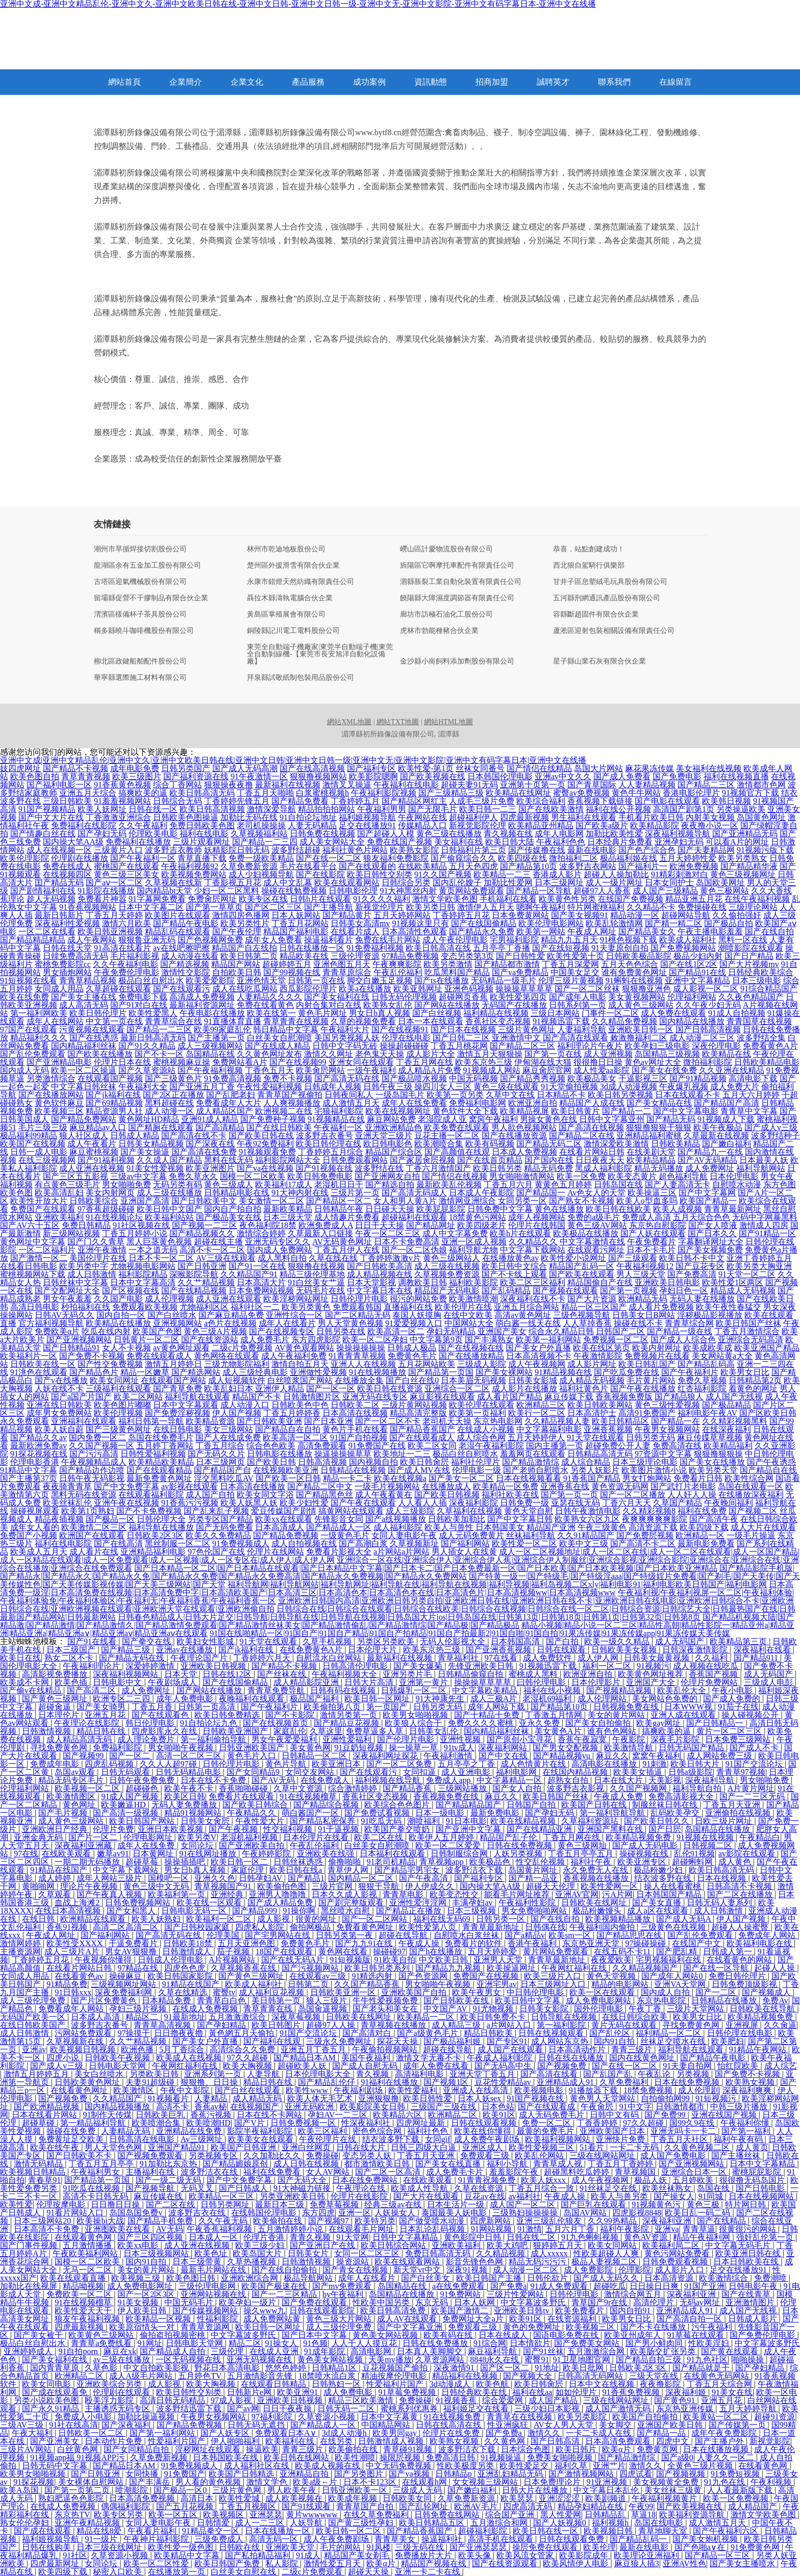  What do you see at coordinates (55, 1829) in the screenshot?
I see `亚洲欧洲日产经典` at bounding box center [55, 1829].